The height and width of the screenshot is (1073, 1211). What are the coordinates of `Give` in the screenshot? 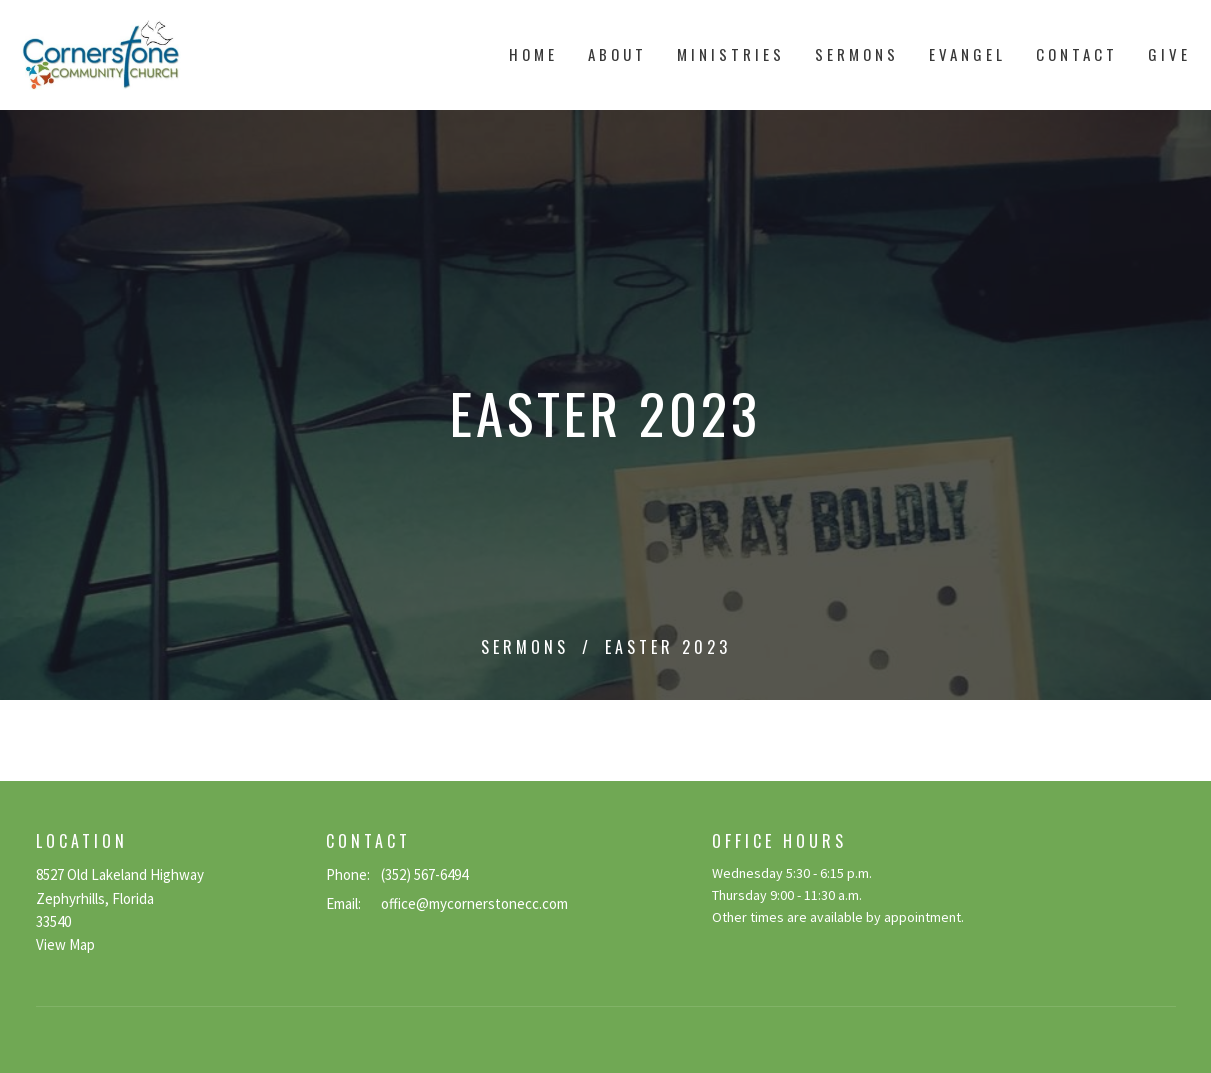 It's located at (1169, 54).